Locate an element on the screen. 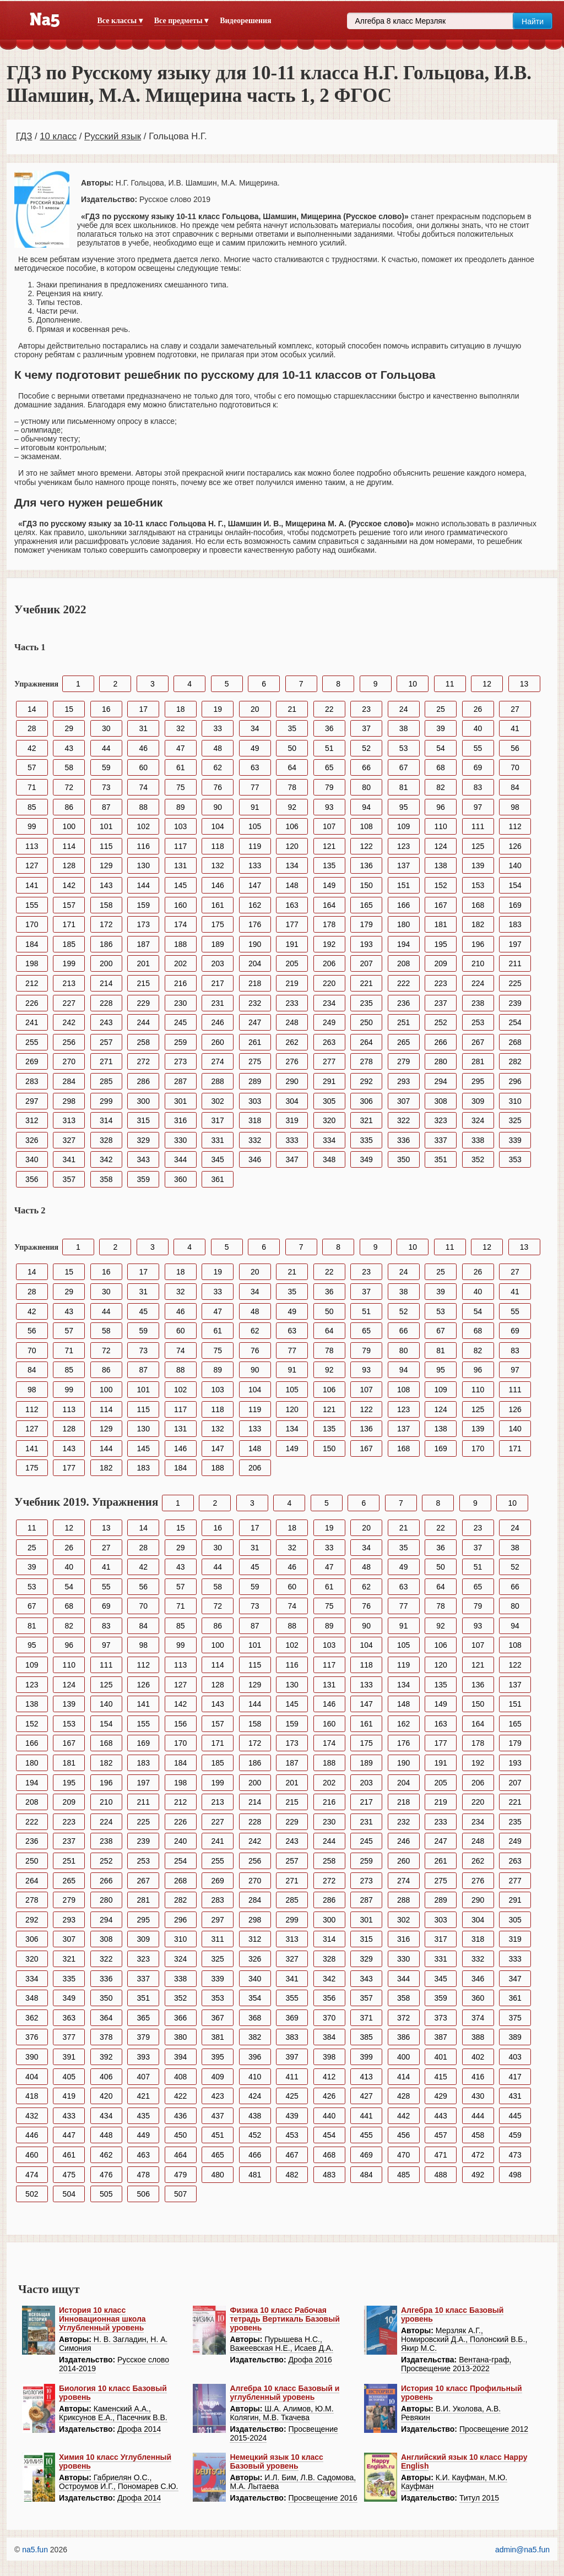  294 is located at coordinates (440, 1081).